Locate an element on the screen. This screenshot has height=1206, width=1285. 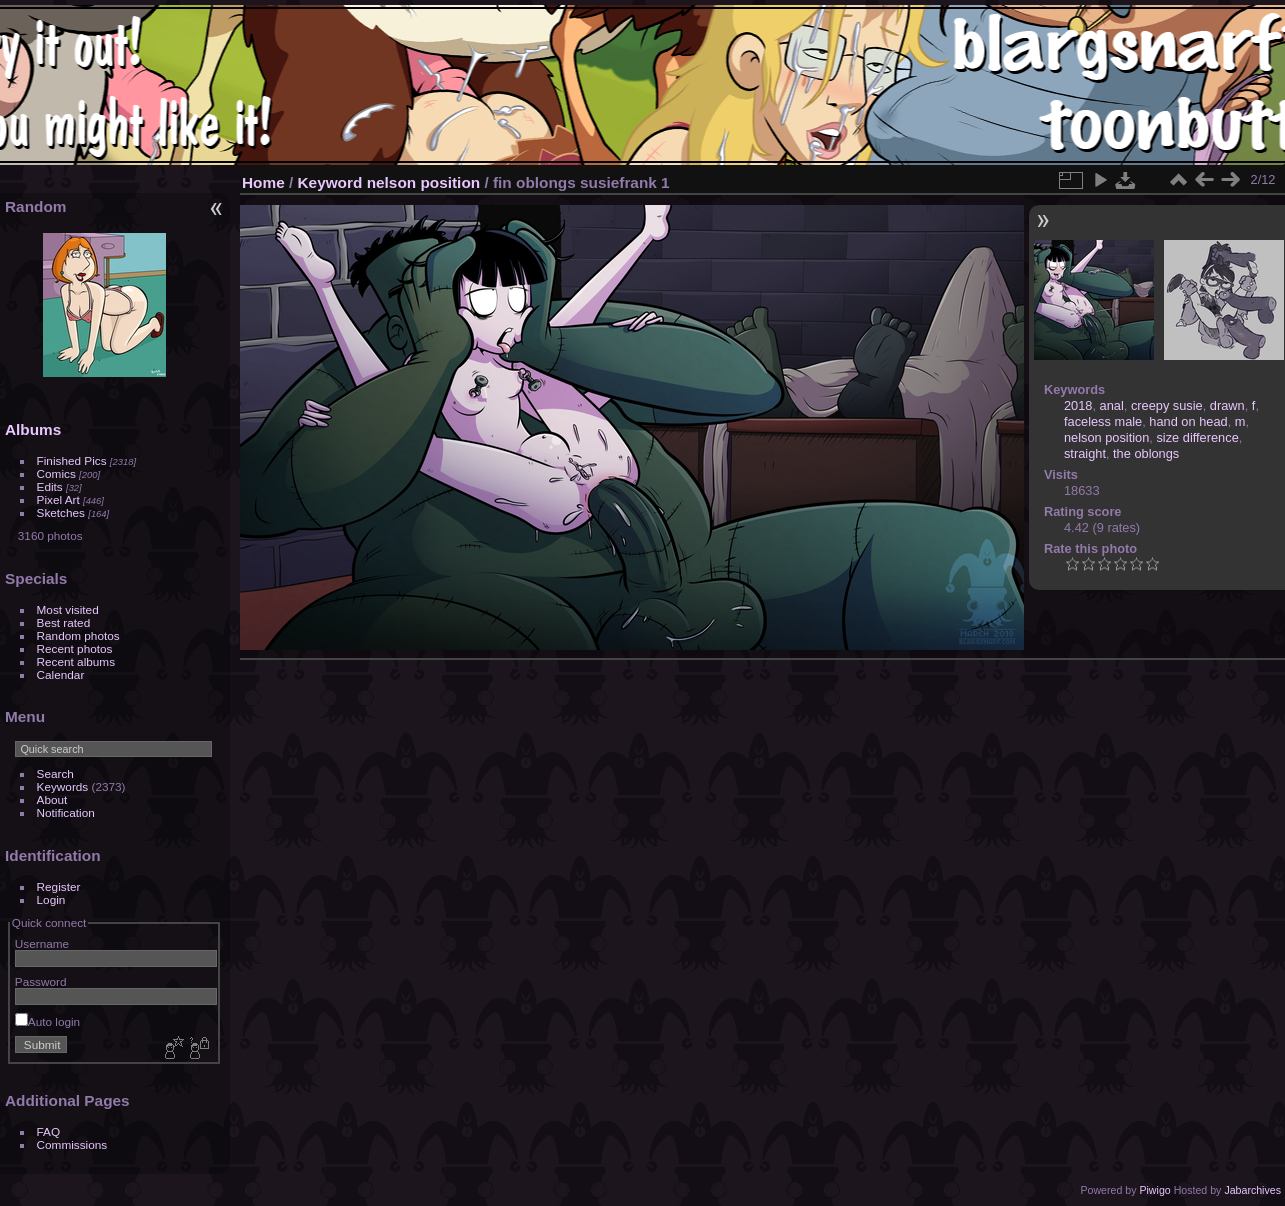
faceless male is located at coordinates (1103, 421).